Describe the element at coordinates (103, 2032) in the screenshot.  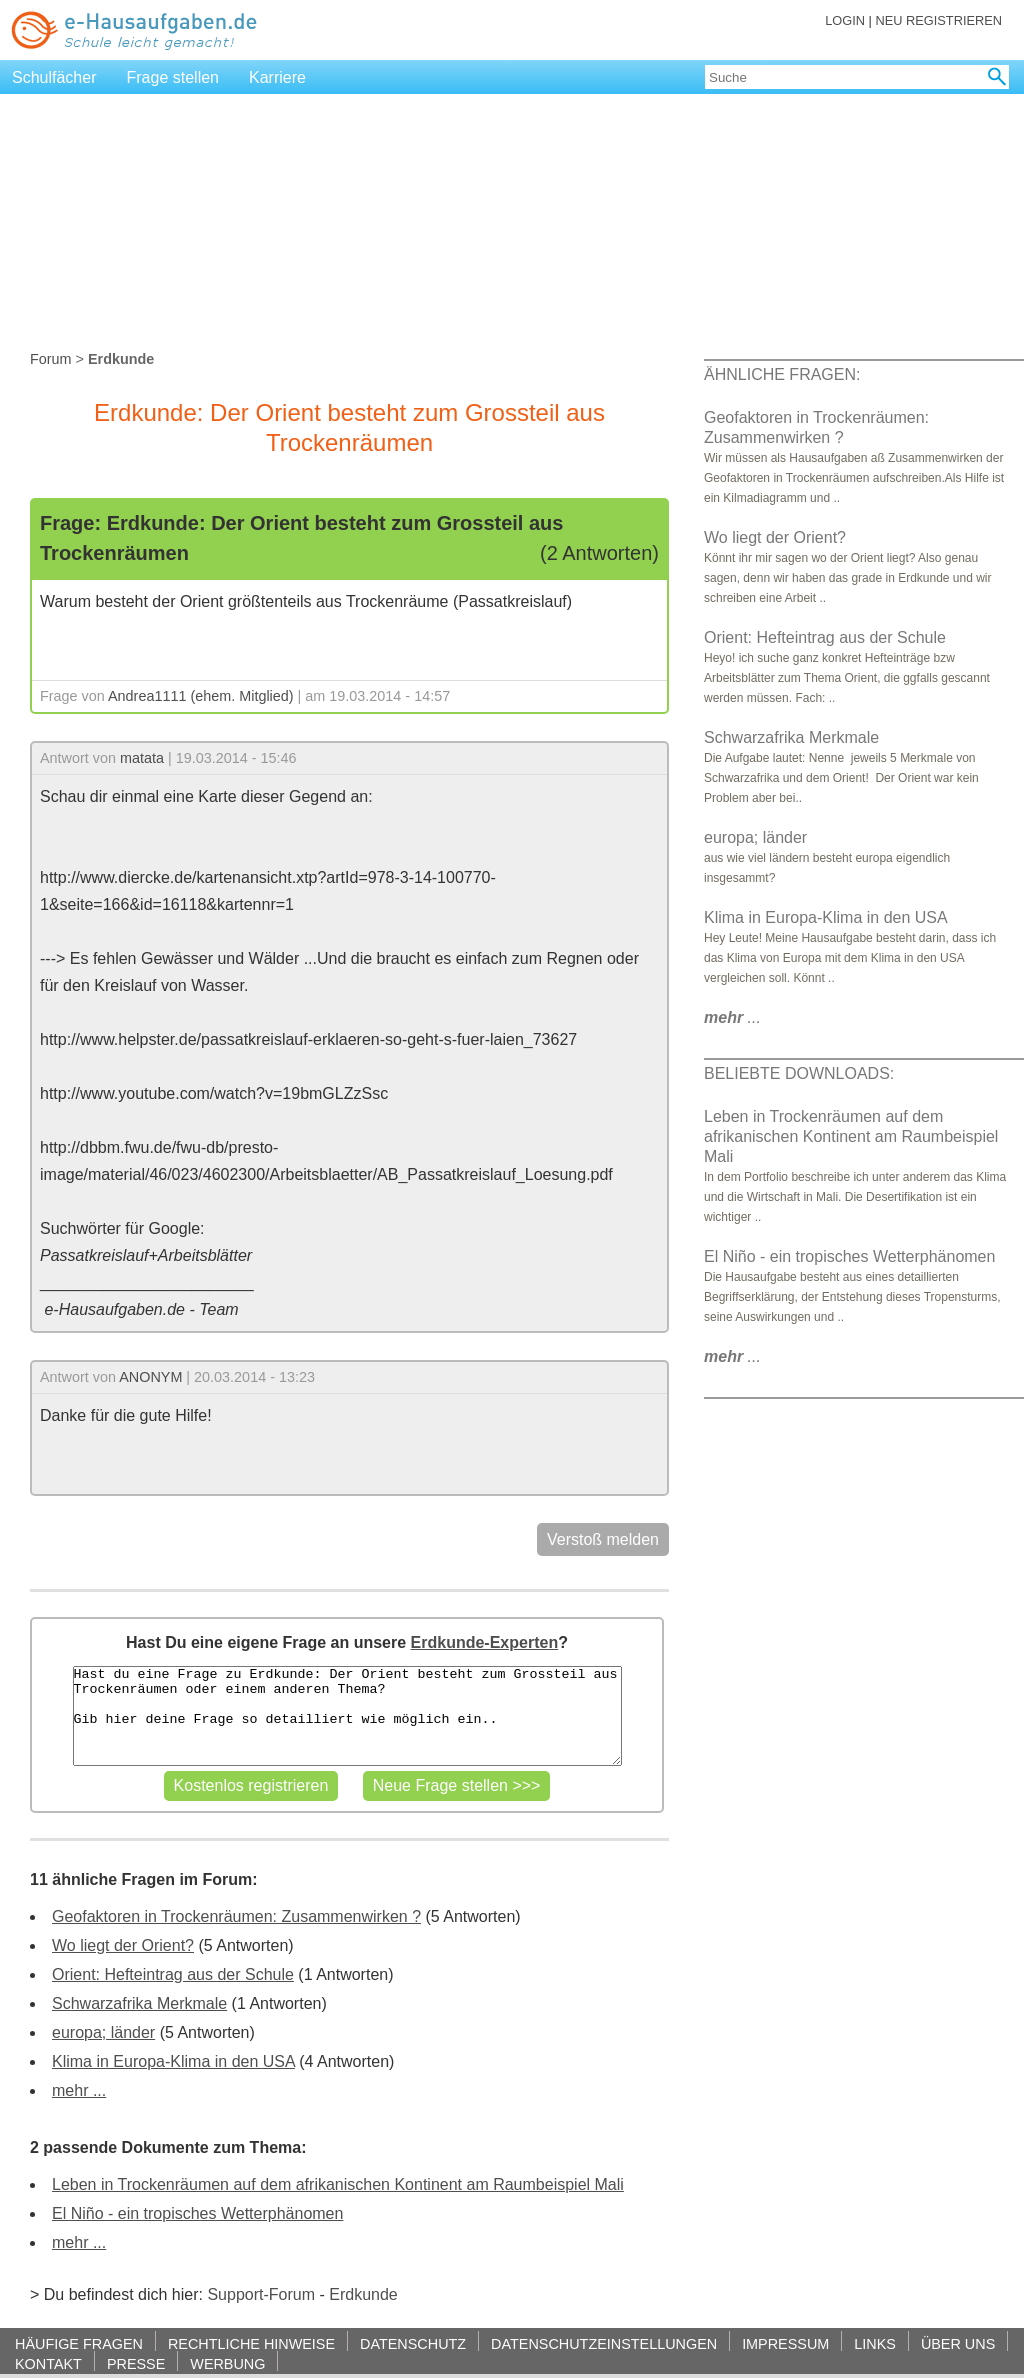
I see `europa; länder` at that location.